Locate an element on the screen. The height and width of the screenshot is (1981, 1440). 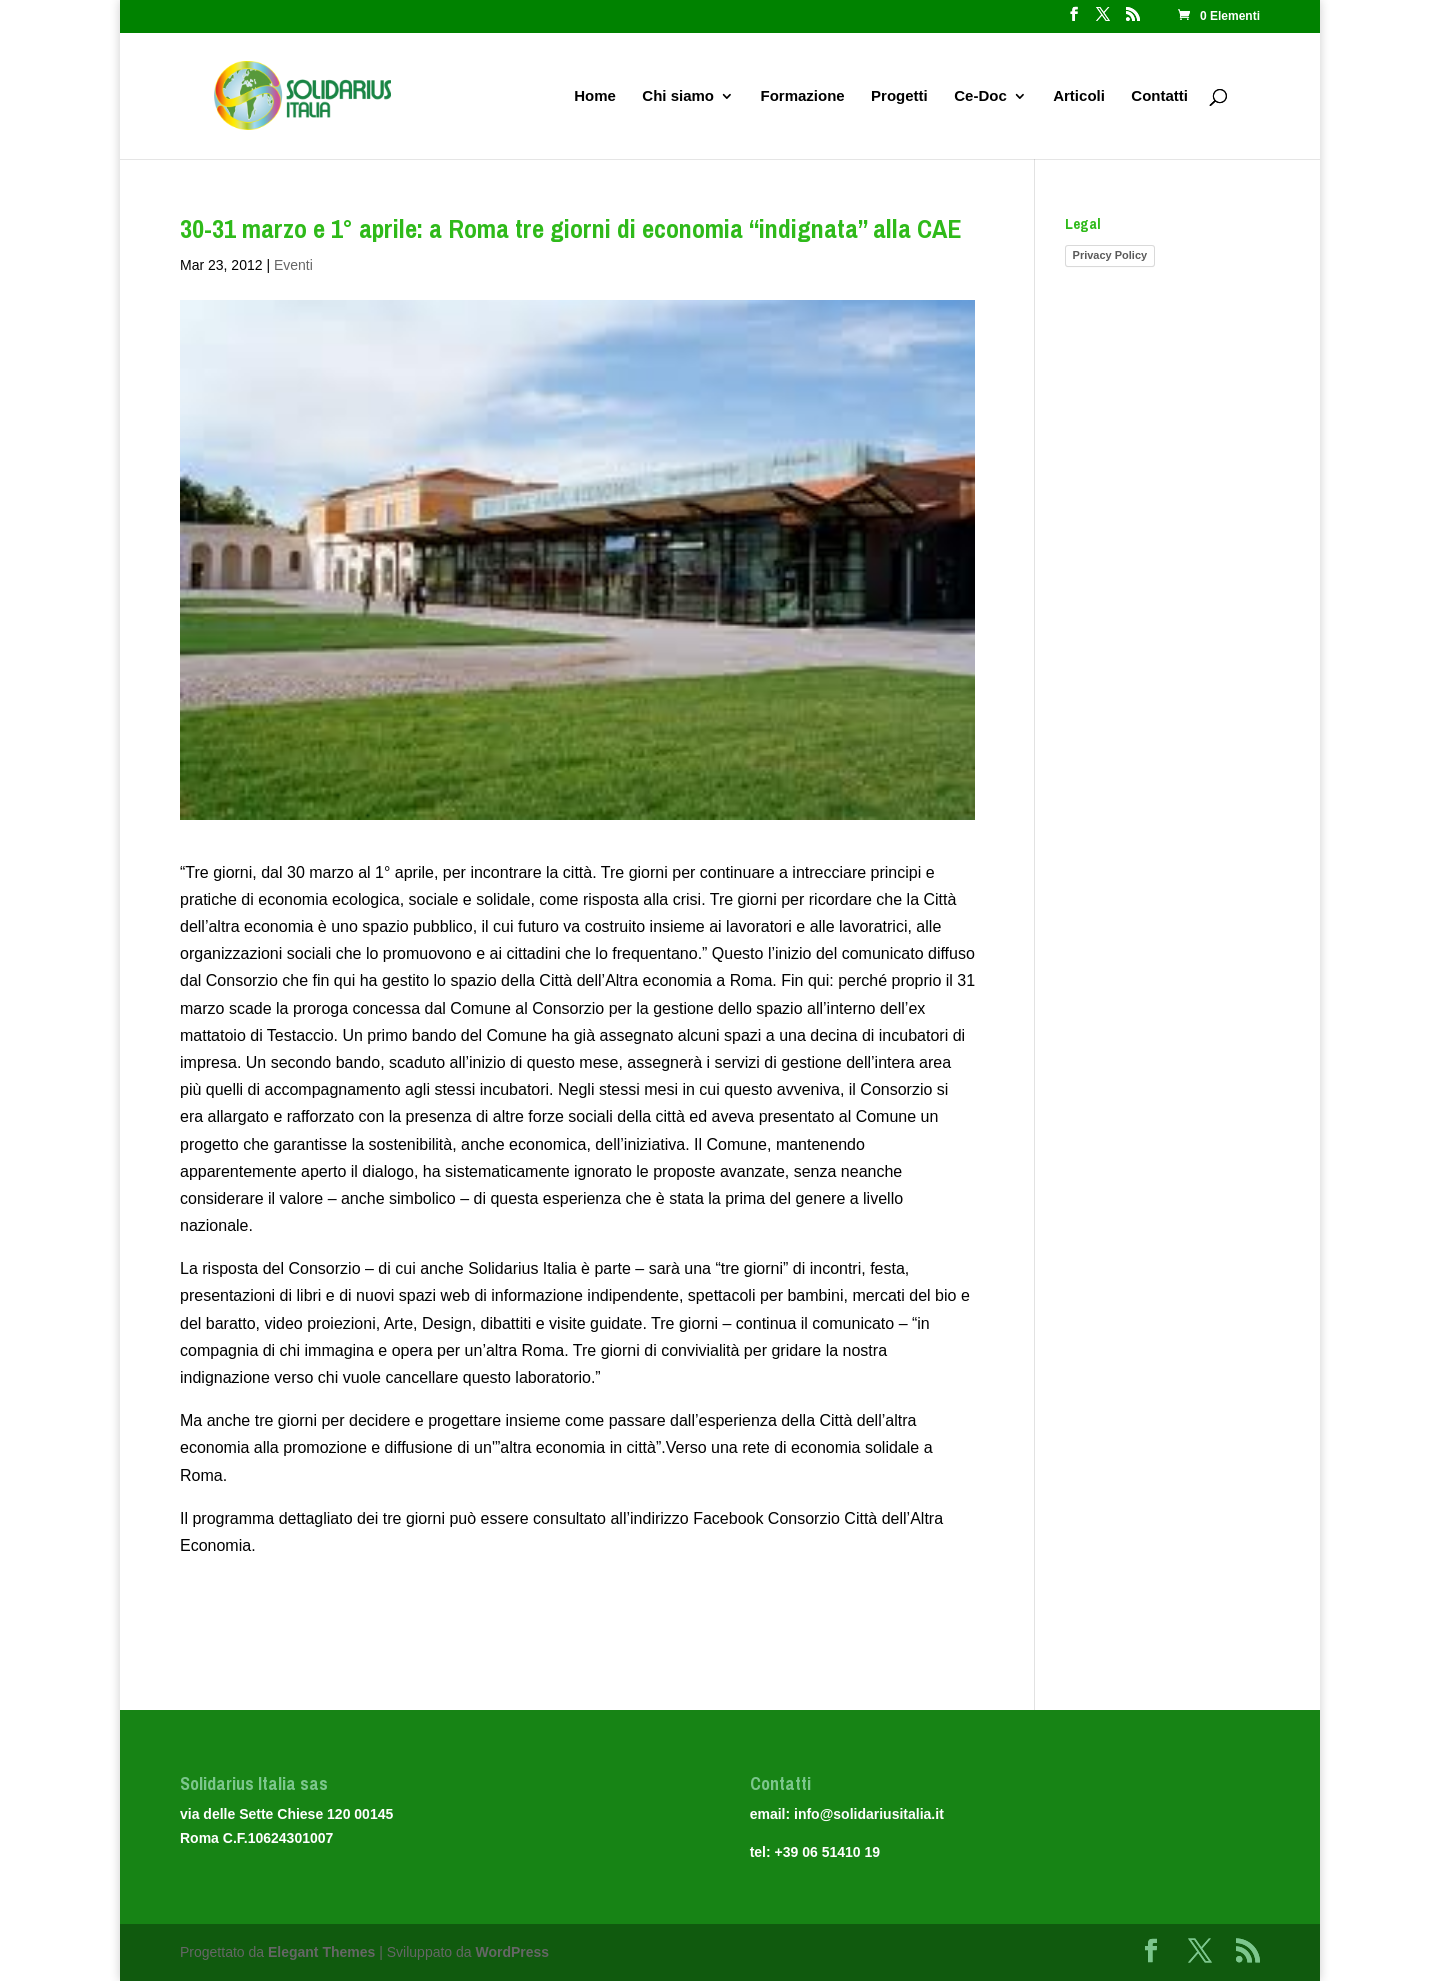
Chi siamo is located at coordinates (678, 96).